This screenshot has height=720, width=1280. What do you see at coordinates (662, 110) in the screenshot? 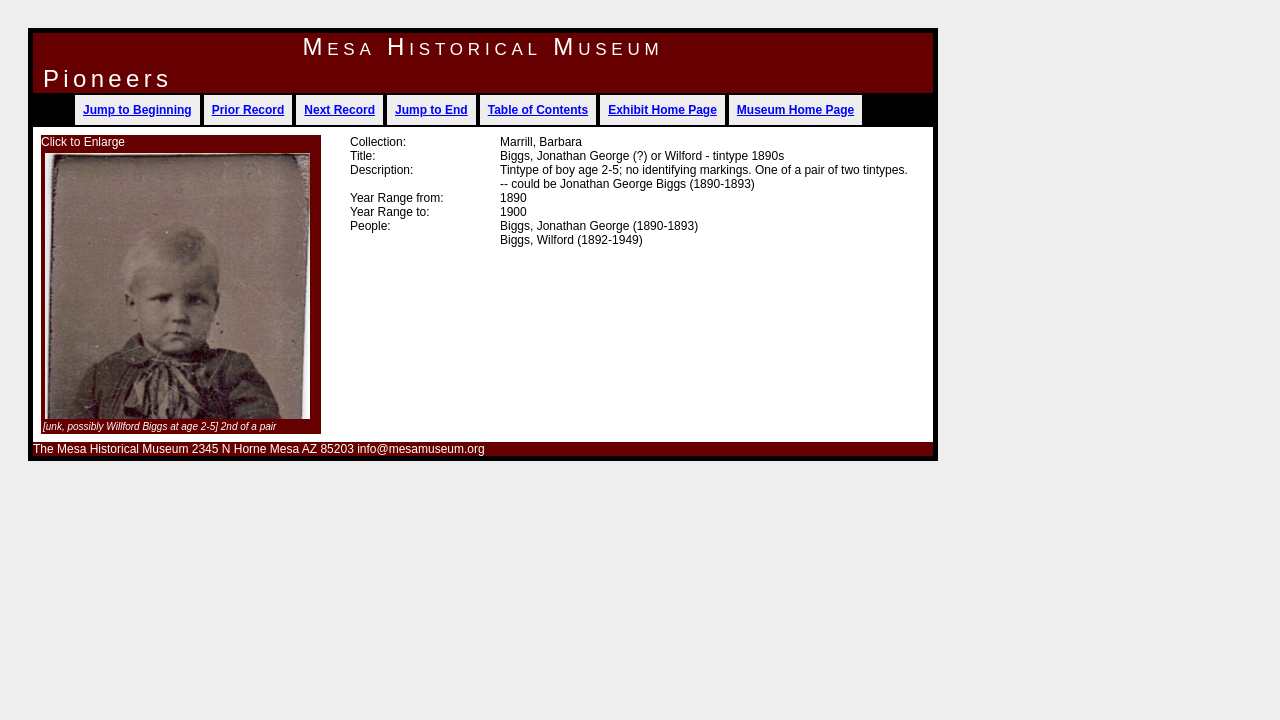
I see `Exhibit Home Page` at bounding box center [662, 110].